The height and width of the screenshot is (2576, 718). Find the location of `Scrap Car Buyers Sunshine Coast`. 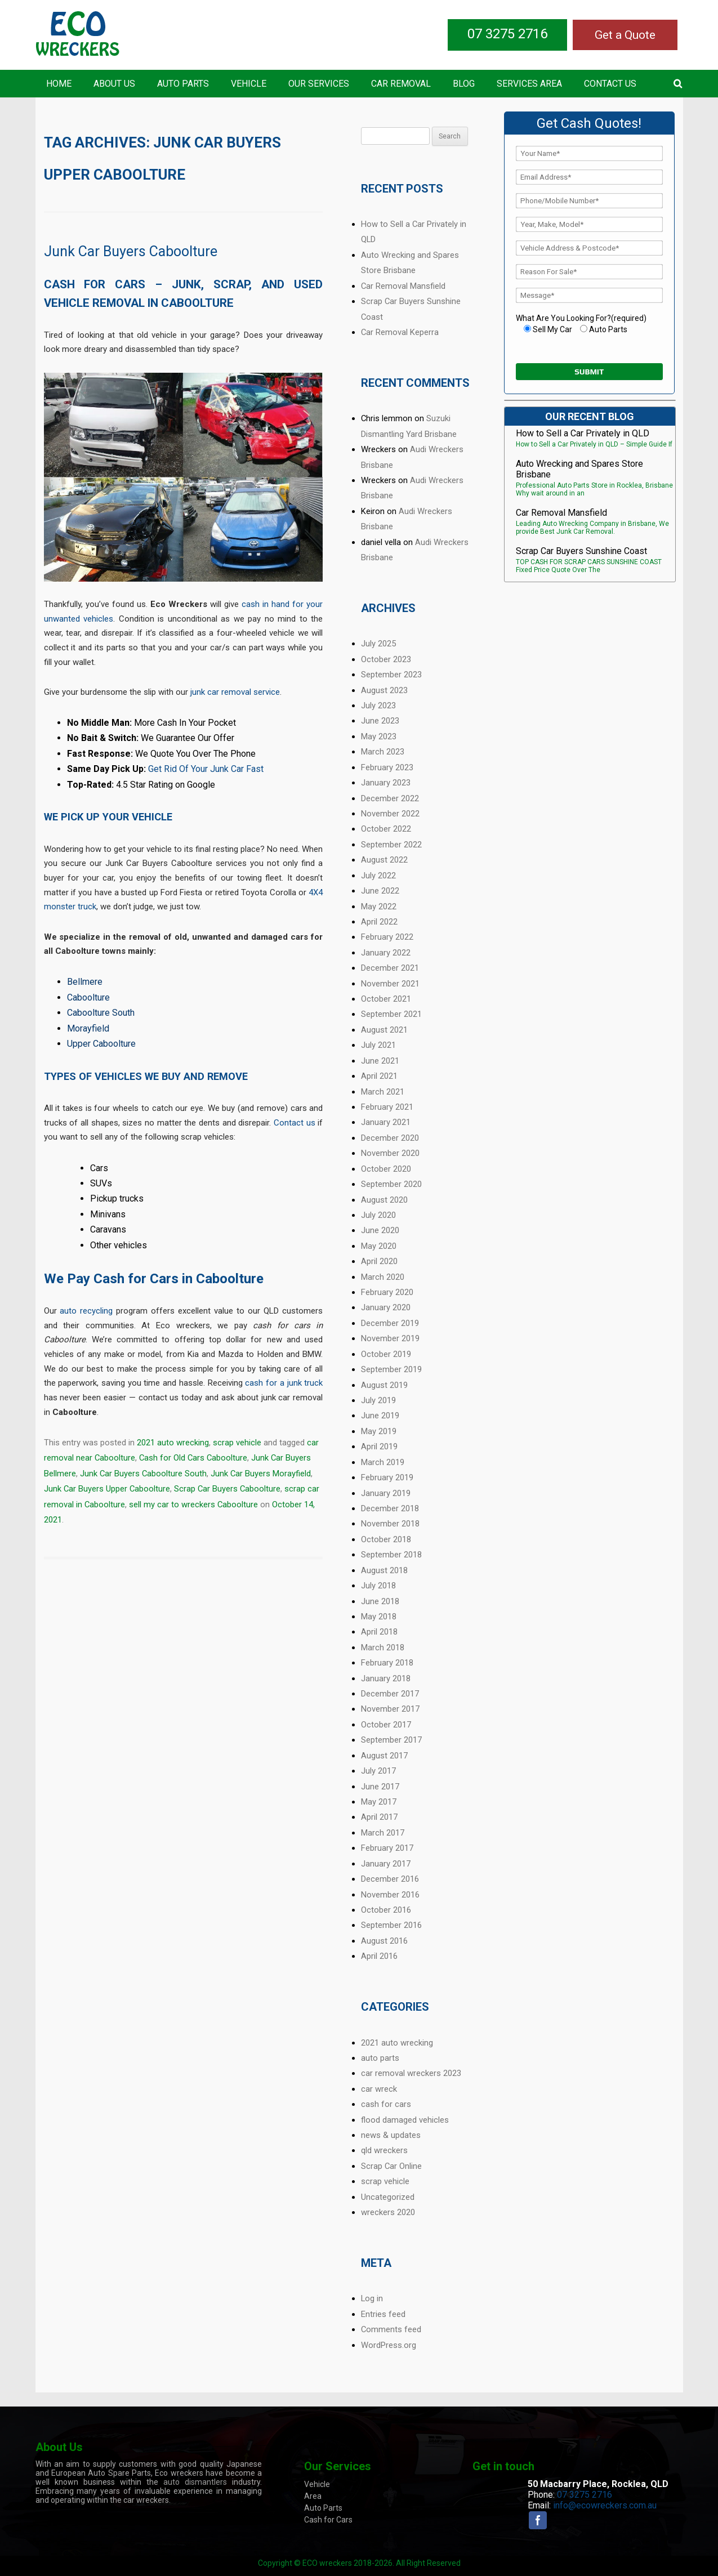

Scrap Car Buyers Sunshine Coast is located at coordinates (581, 551).